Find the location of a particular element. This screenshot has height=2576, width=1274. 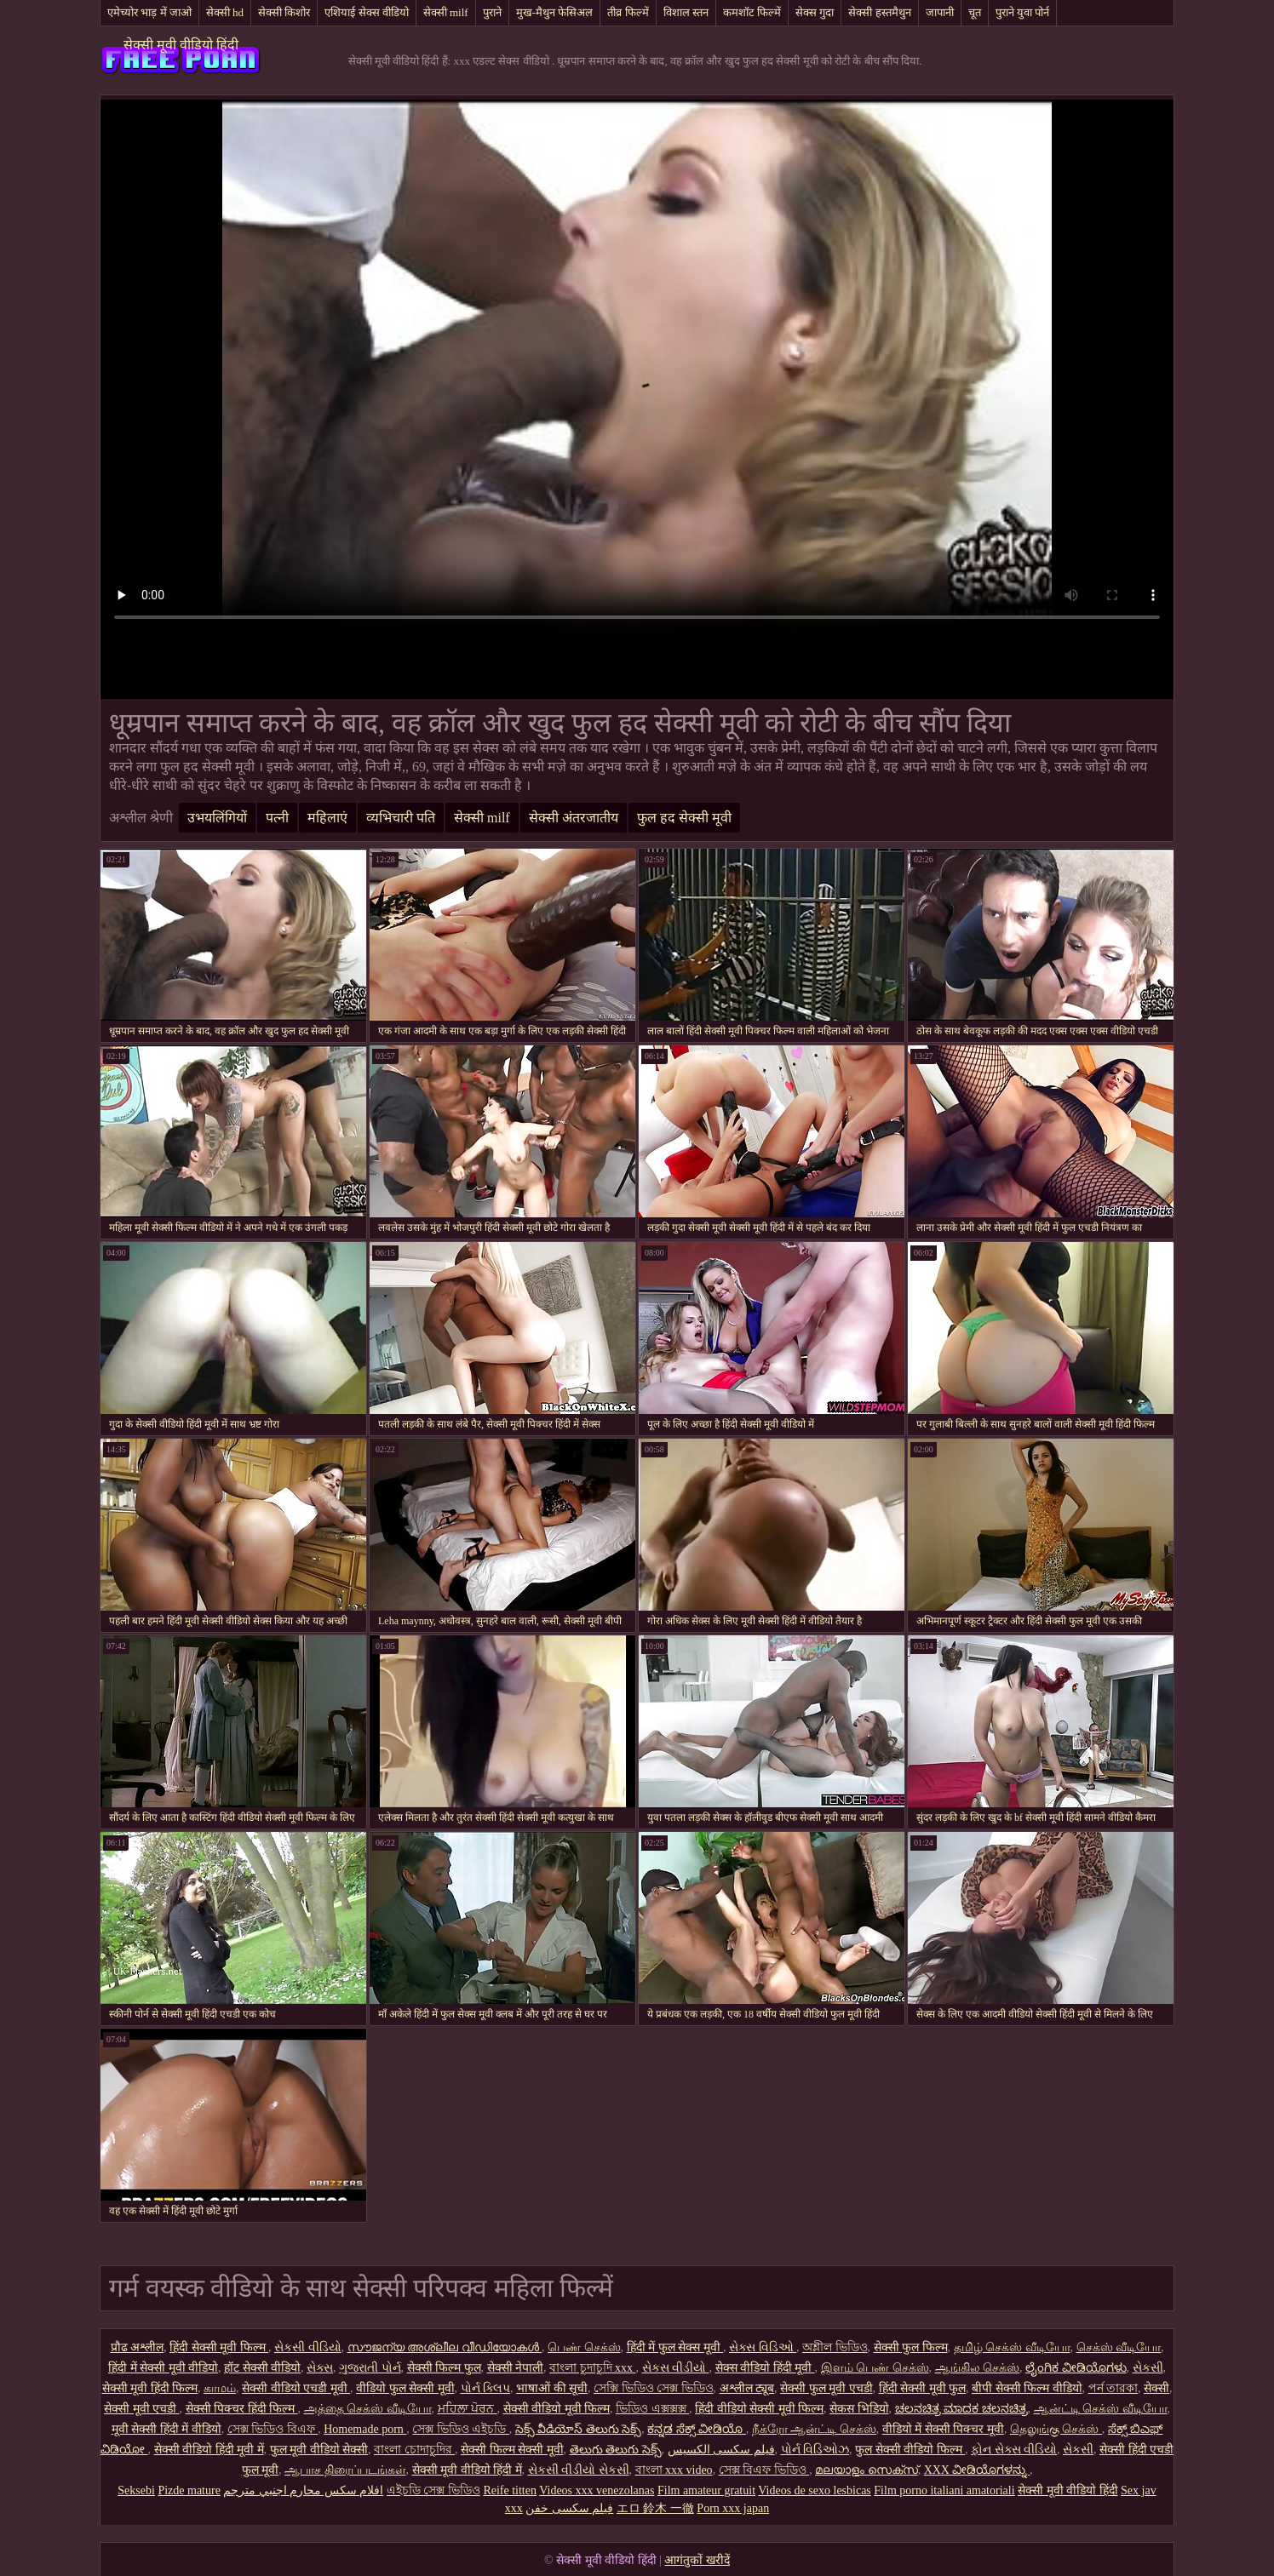

सेकस भिडियो is located at coordinates (859, 2408).